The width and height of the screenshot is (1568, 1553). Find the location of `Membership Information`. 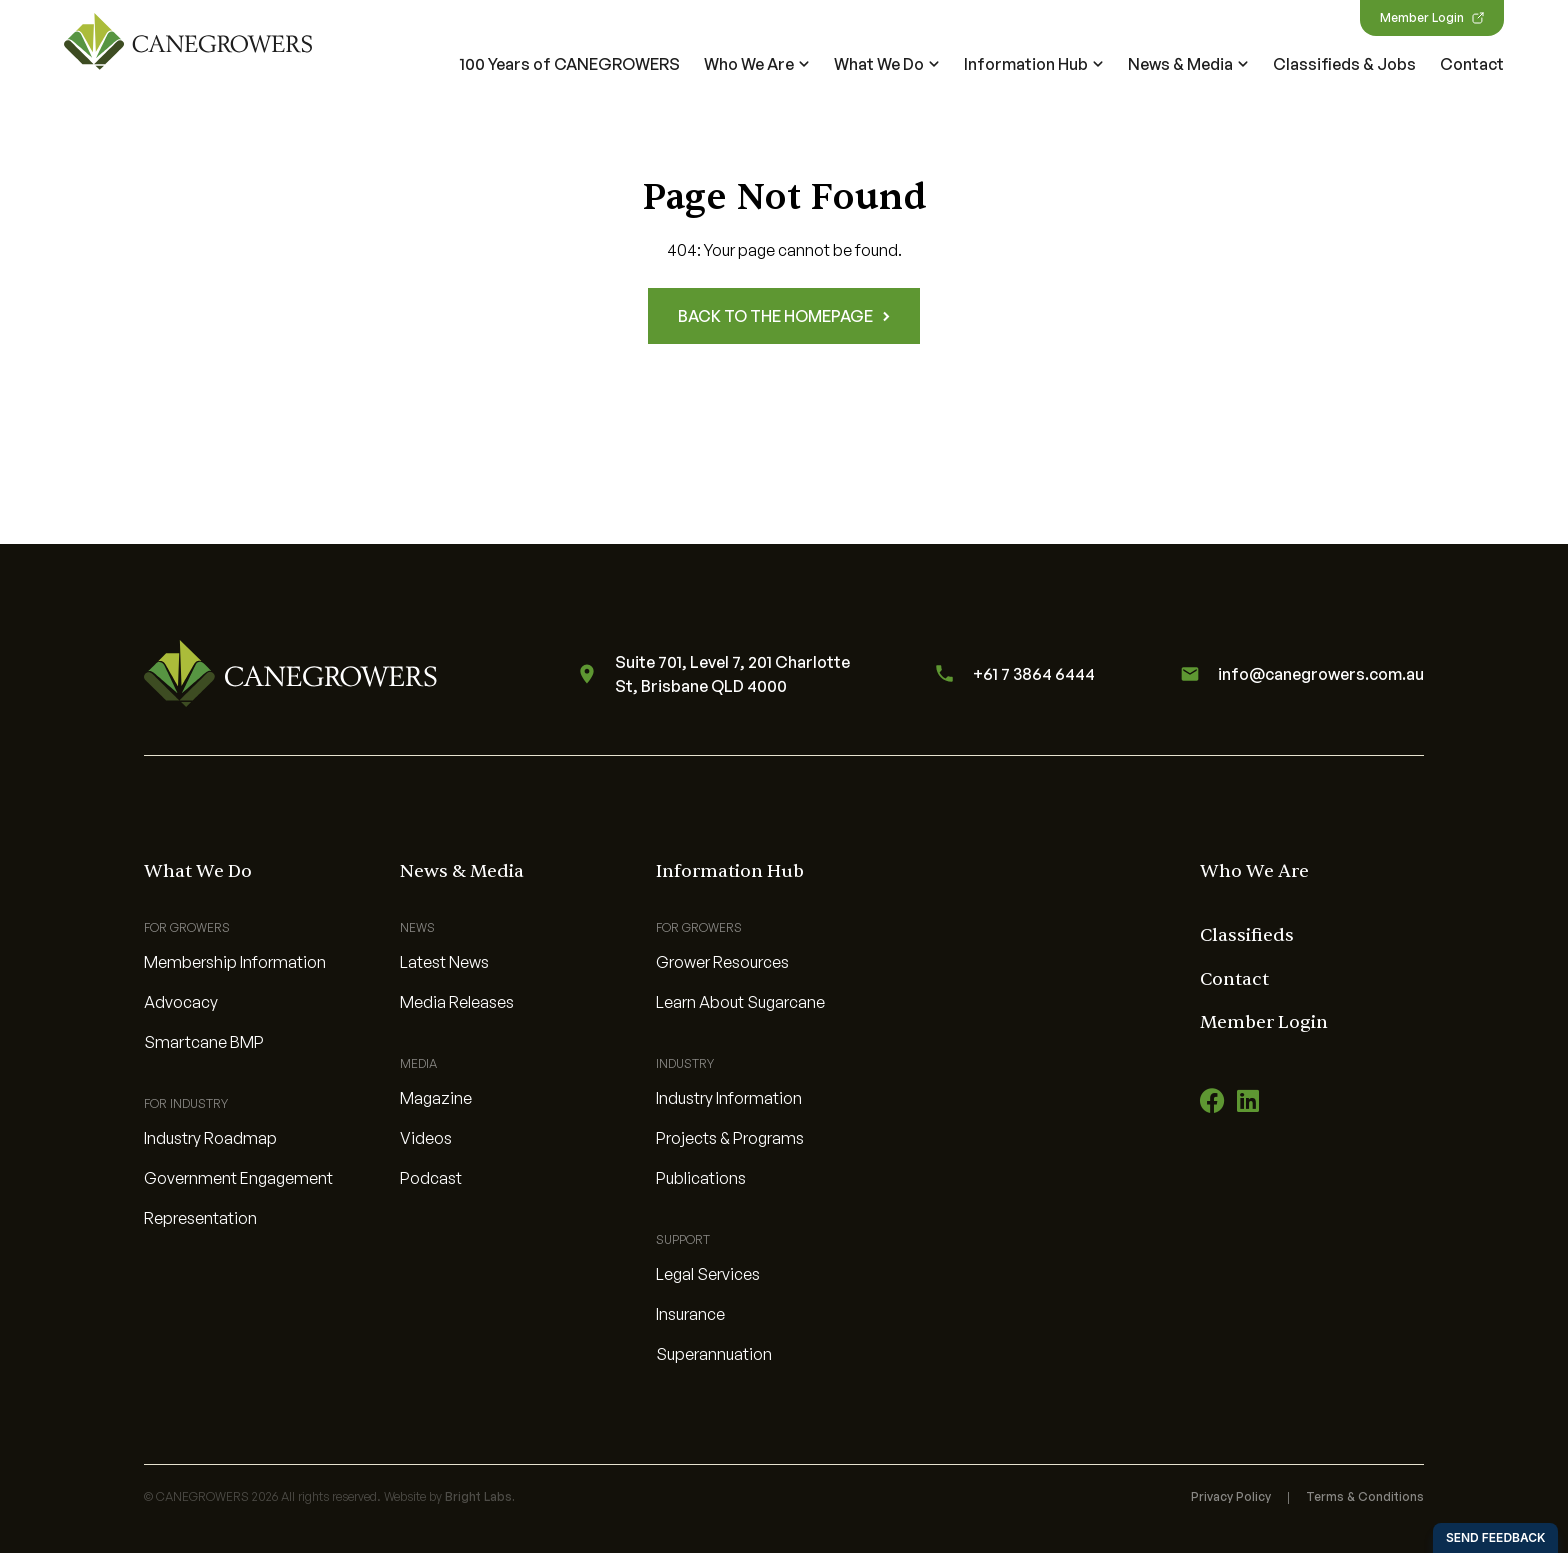

Membership Information is located at coordinates (235, 962).